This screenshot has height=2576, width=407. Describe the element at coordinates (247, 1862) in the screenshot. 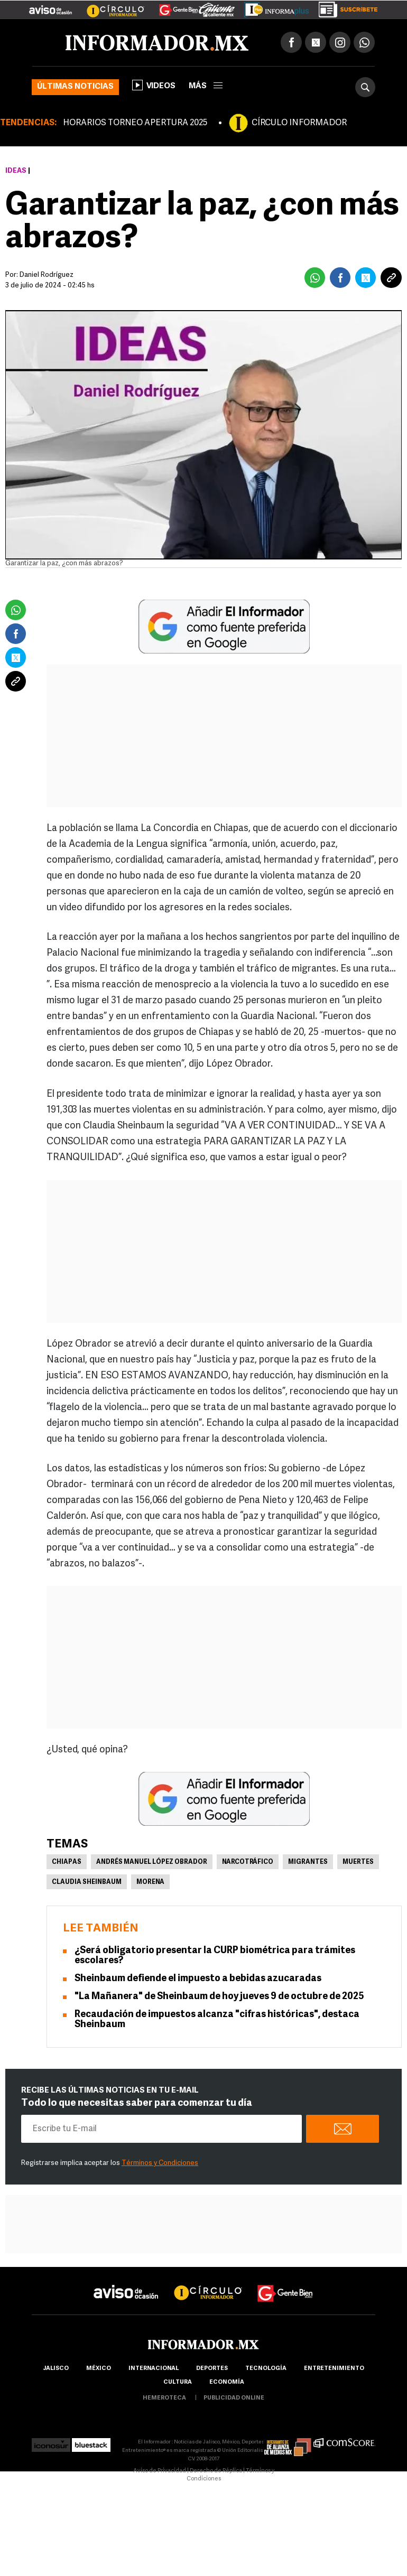

I see `Narcotráfico` at that location.